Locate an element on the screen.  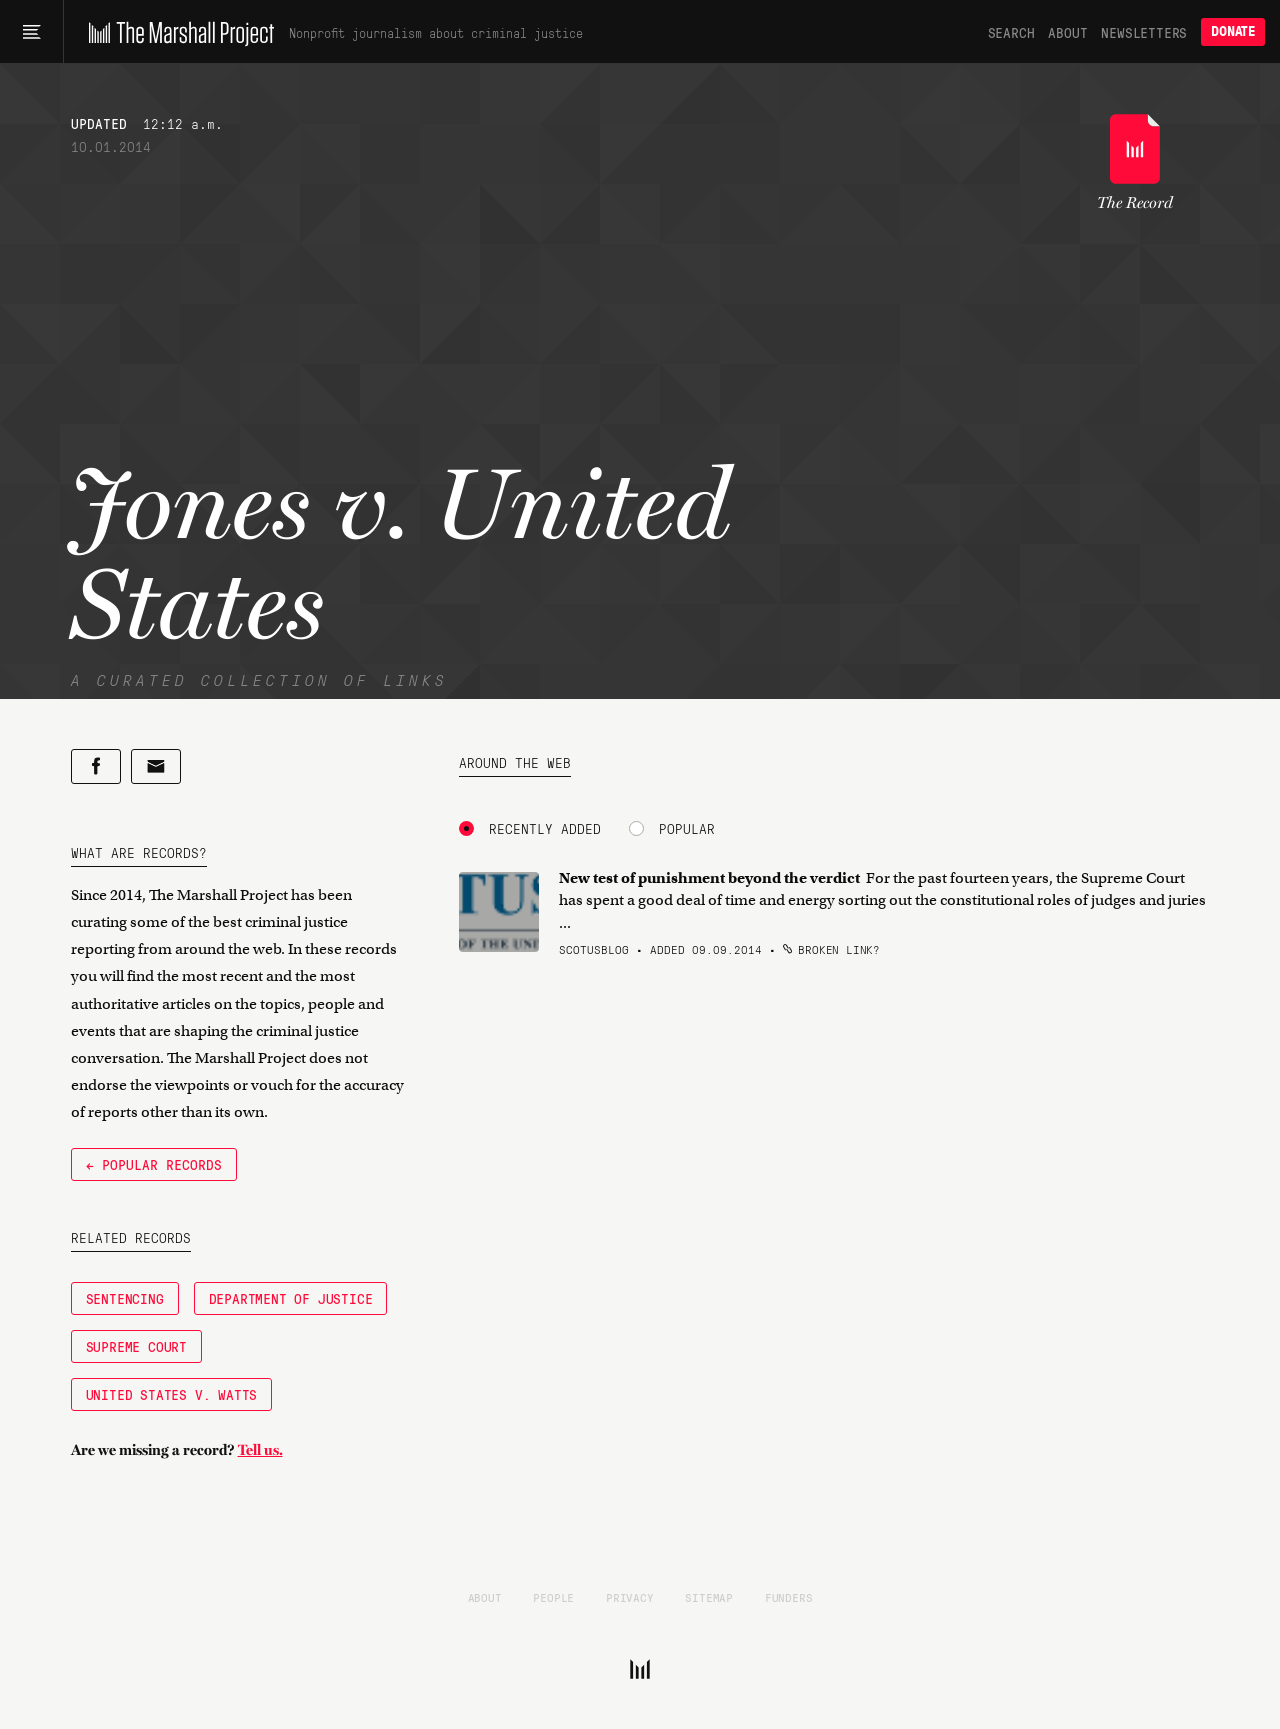
Sentencing is located at coordinates (125, 1298).